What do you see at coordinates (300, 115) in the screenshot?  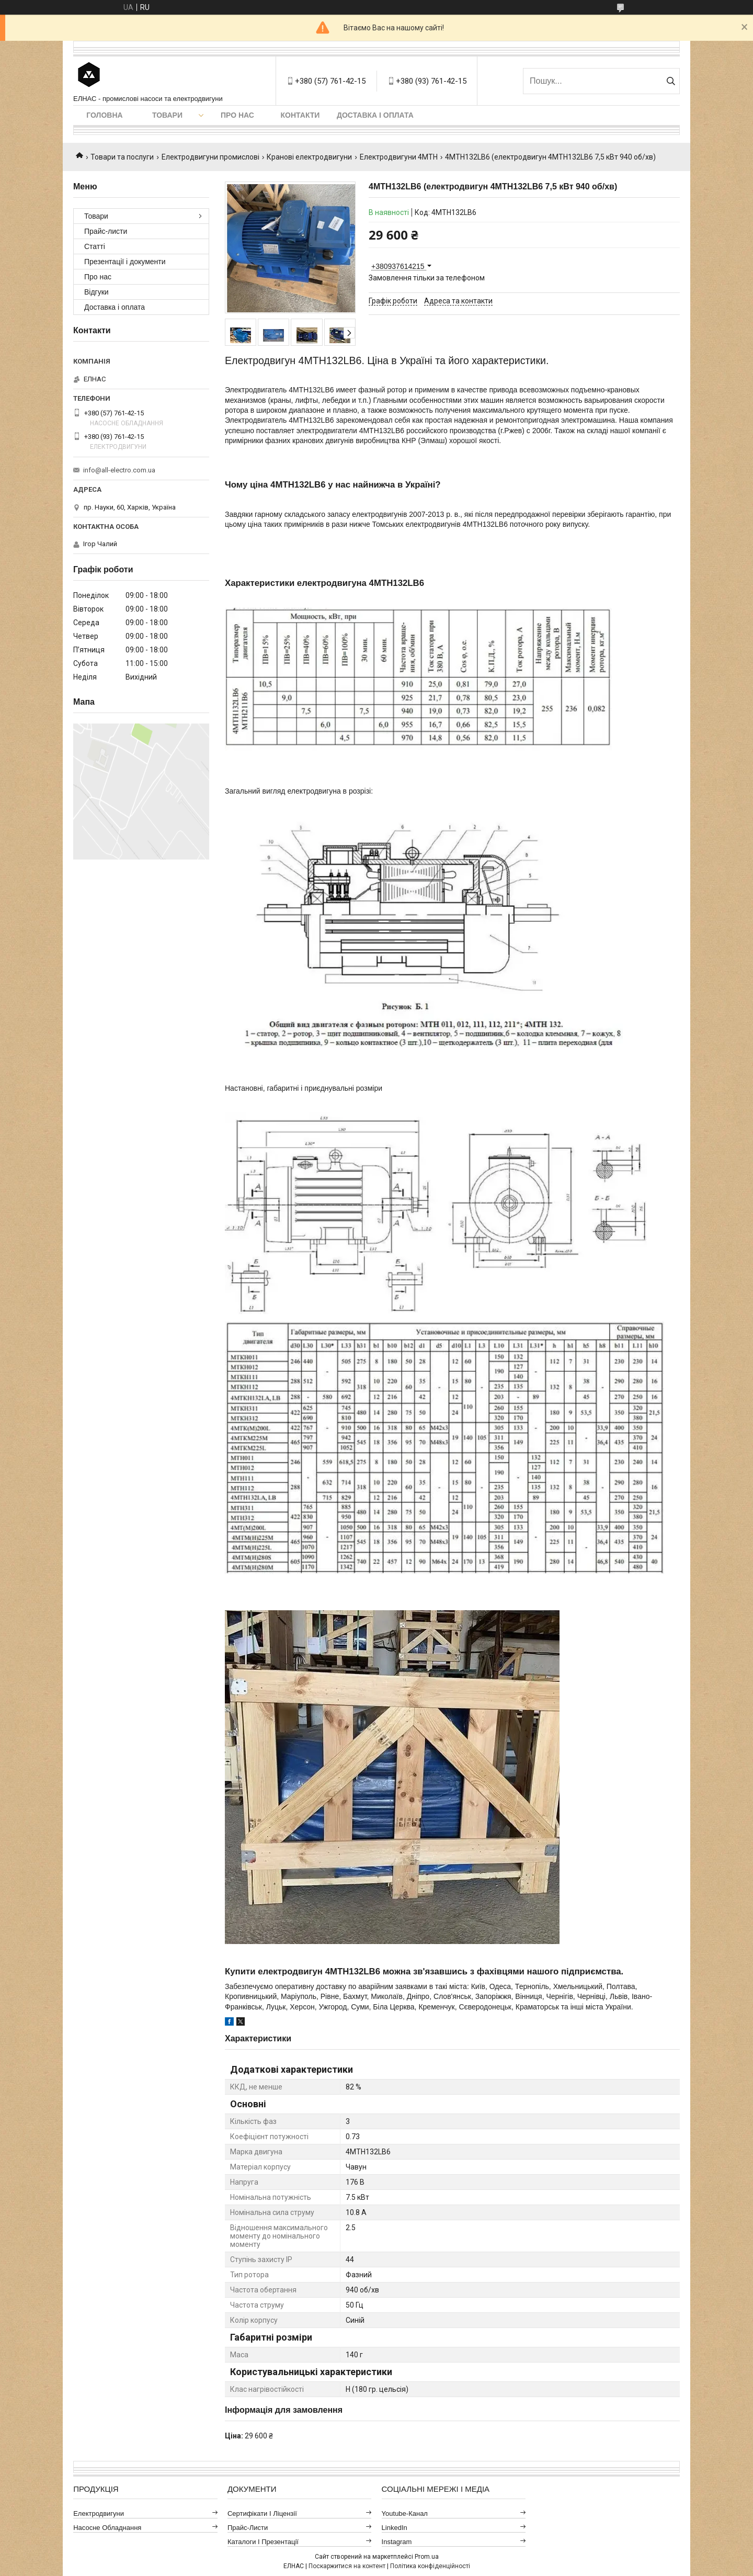 I see `Контакти` at bounding box center [300, 115].